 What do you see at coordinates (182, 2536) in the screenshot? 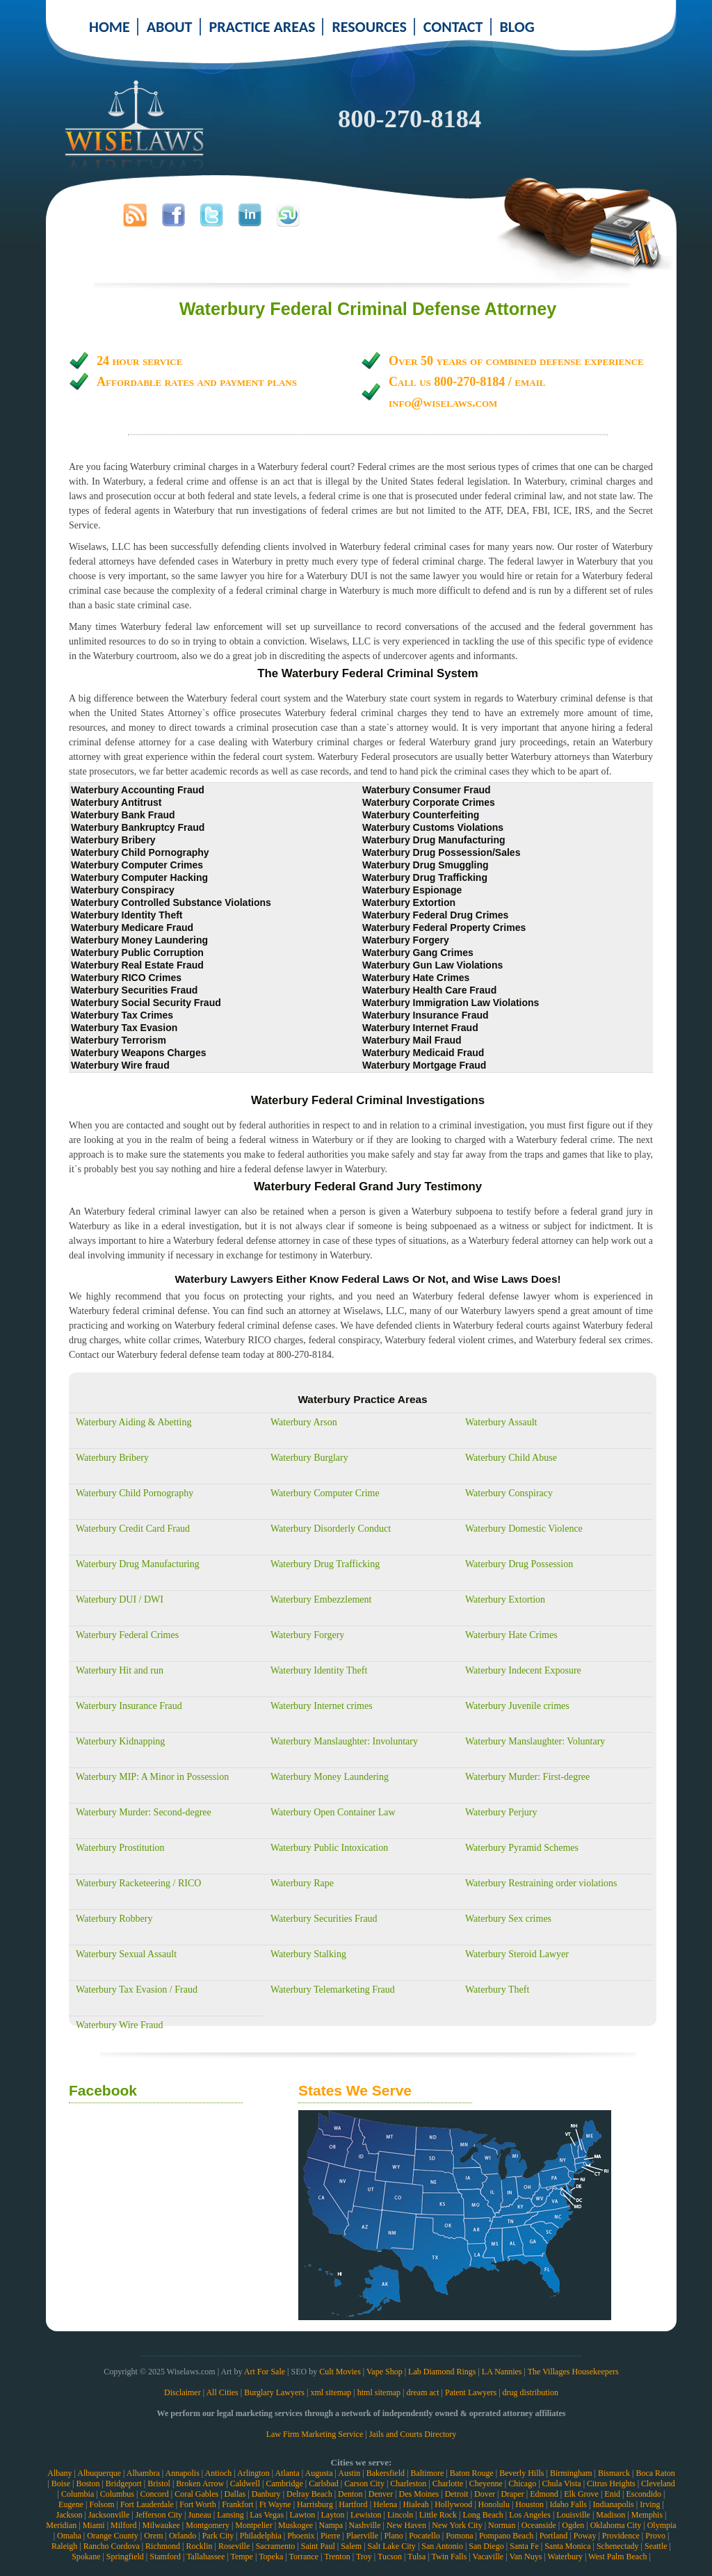
I see `Orlando` at bounding box center [182, 2536].